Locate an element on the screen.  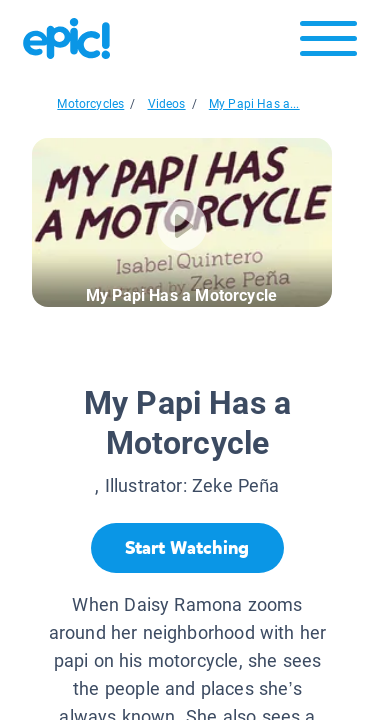
My Papi Has a... is located at coordinates (254, 104).